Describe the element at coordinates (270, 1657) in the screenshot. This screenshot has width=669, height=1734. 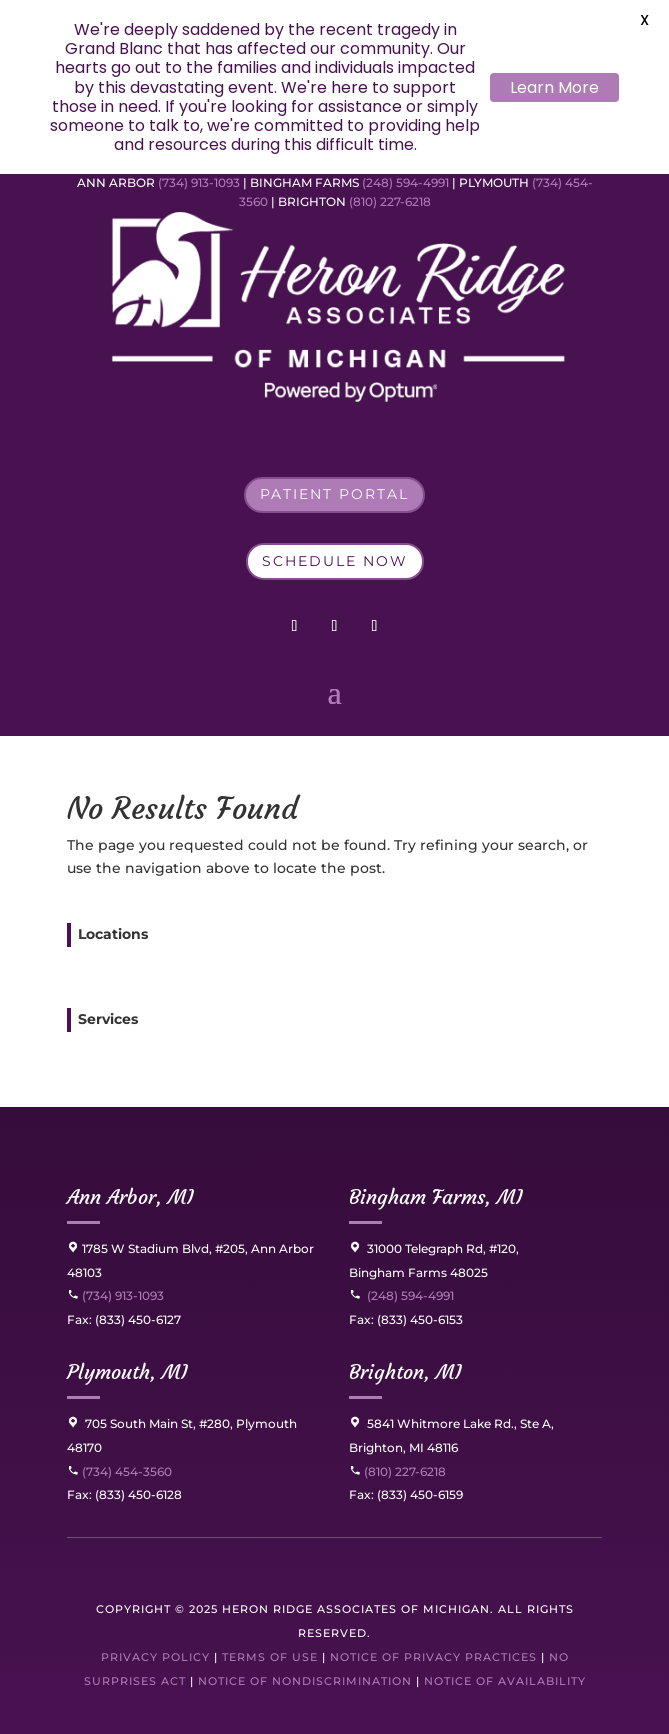
I see `Terms of Use` at that location.